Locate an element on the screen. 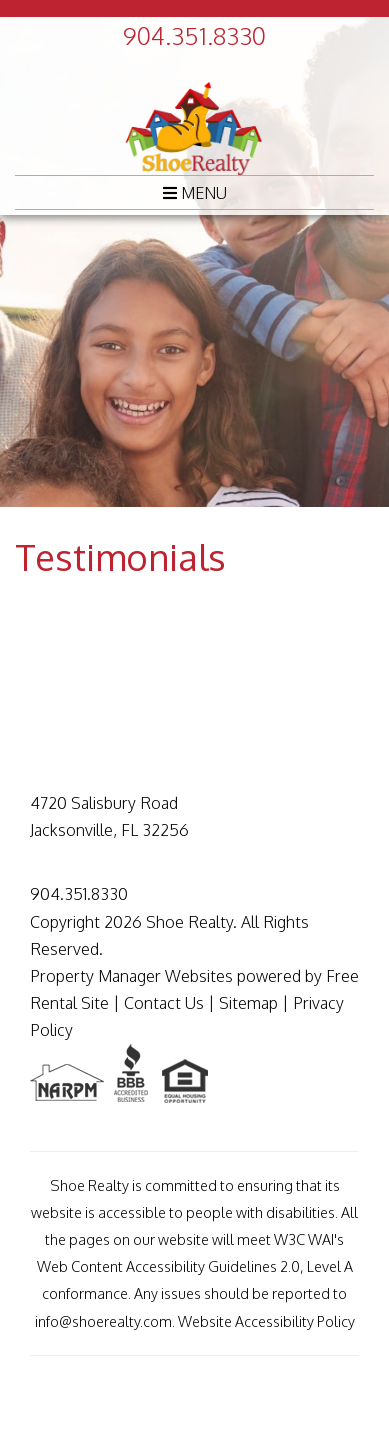 This screenshot has width=389, height=1433. MENU is located at coordinates (195, 193).